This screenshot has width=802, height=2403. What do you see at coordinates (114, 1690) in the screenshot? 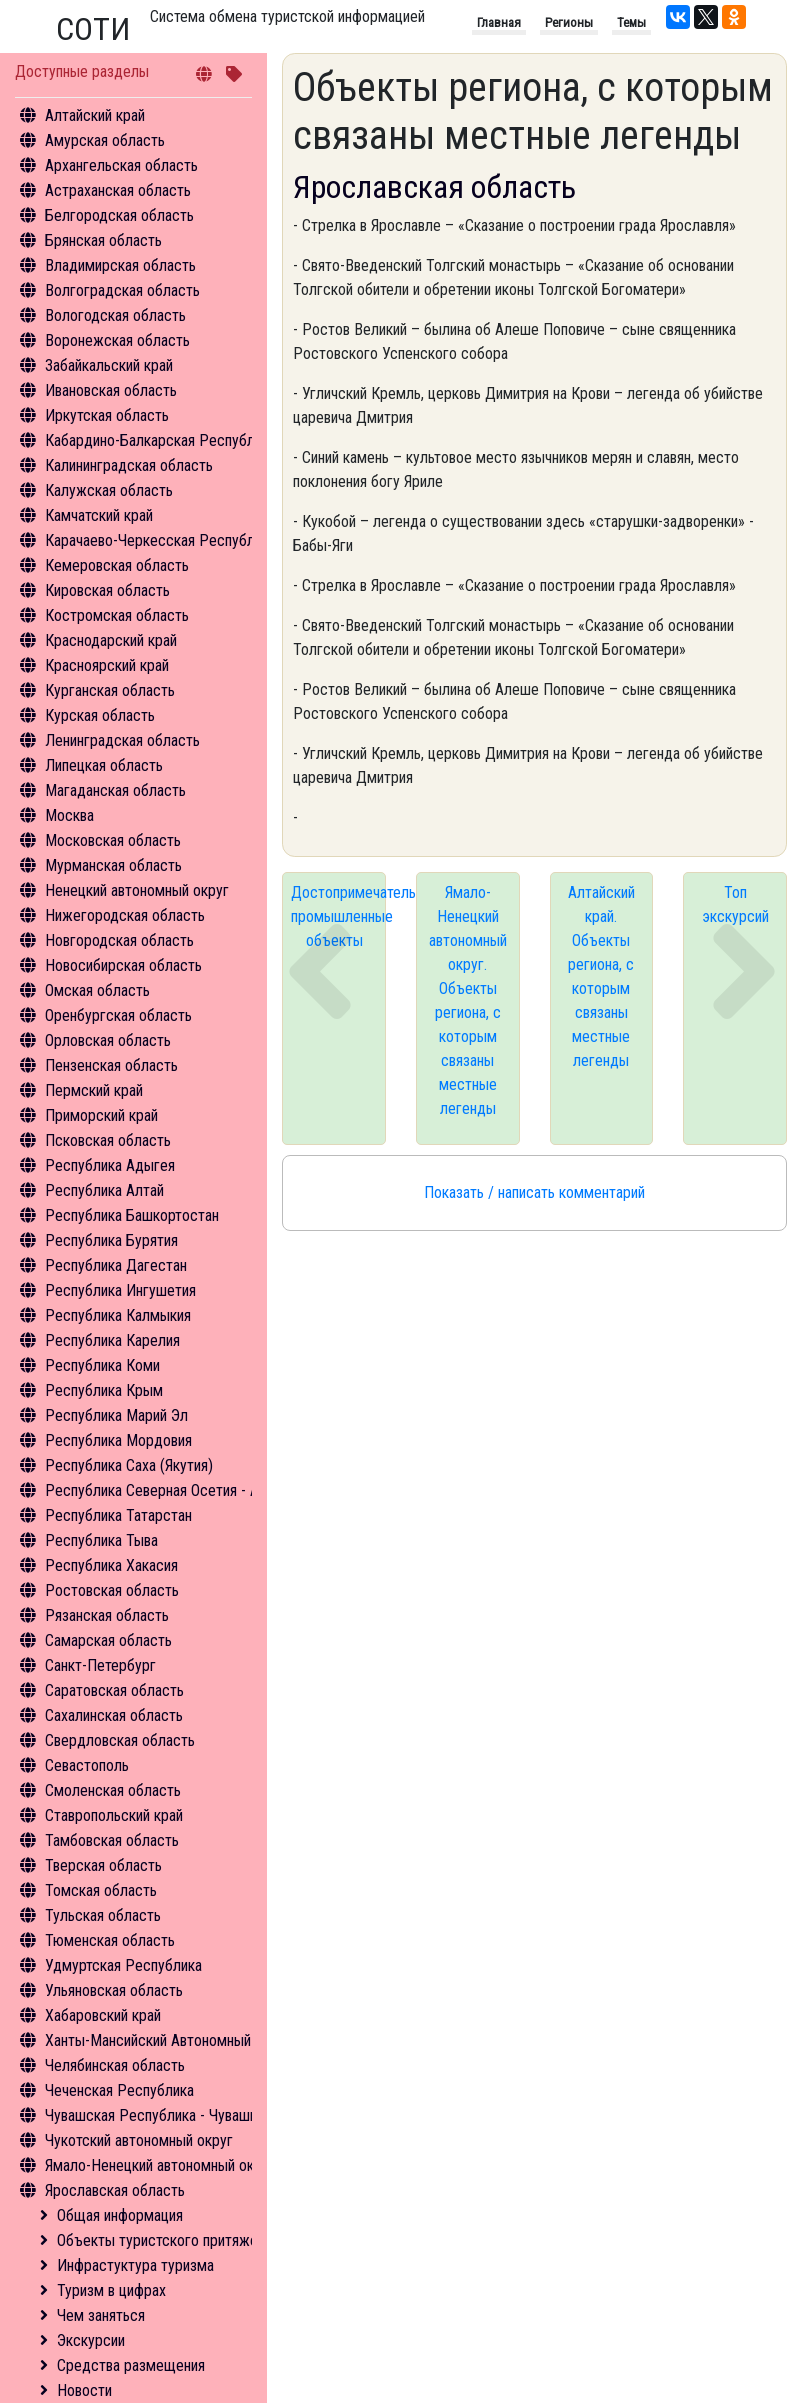
I see `Саратовская область` at bounding box center [114, 1690].